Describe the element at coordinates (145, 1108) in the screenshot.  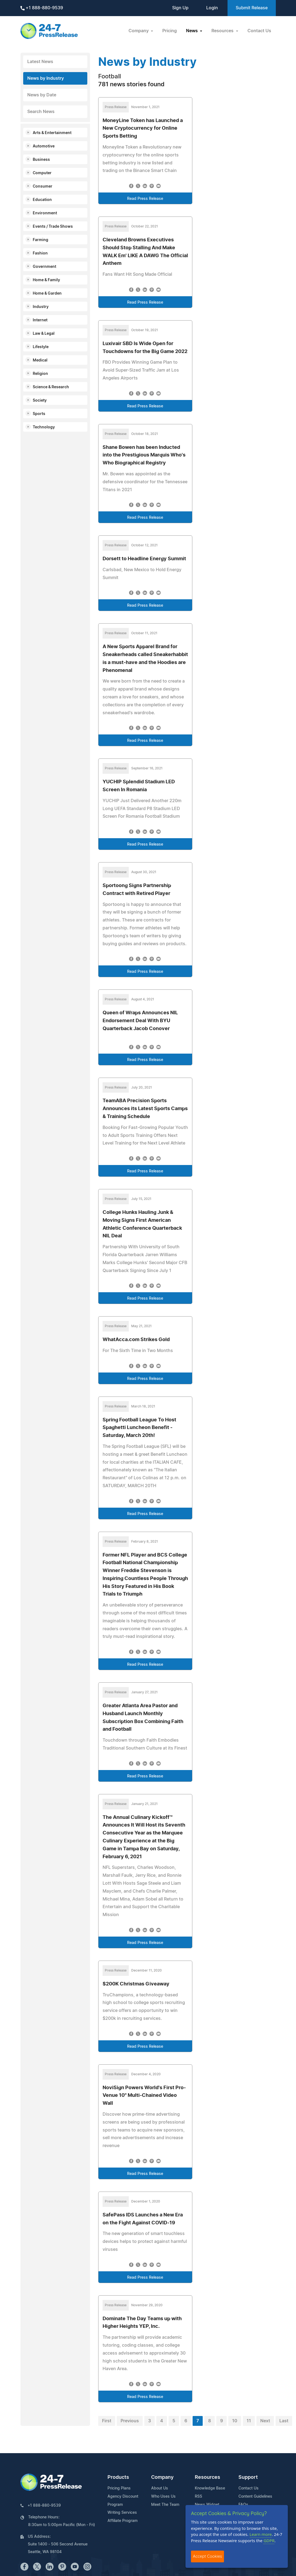
I see `TeamABA Precision Sports Announces its Latest Sports Camps & Training Schedule` at that location.